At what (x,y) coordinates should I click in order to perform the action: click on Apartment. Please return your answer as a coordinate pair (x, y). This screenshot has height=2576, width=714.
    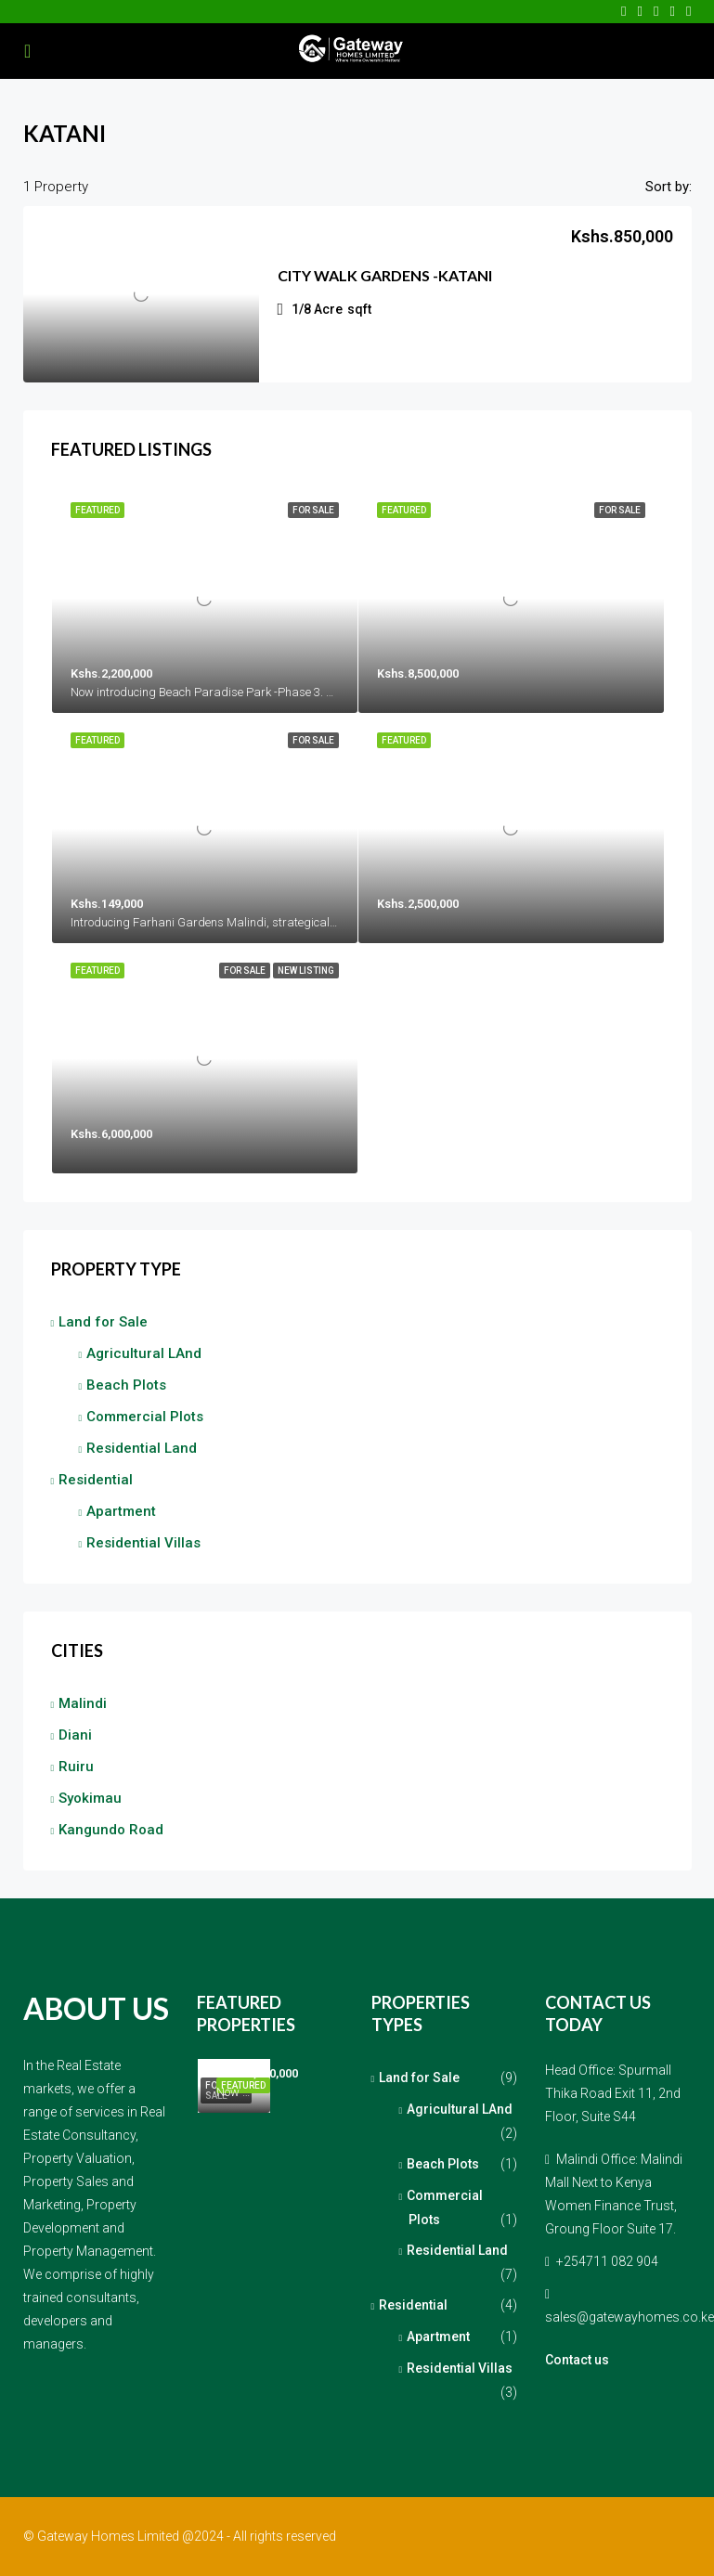
    Looking at the image, I should click on (121, 1511).